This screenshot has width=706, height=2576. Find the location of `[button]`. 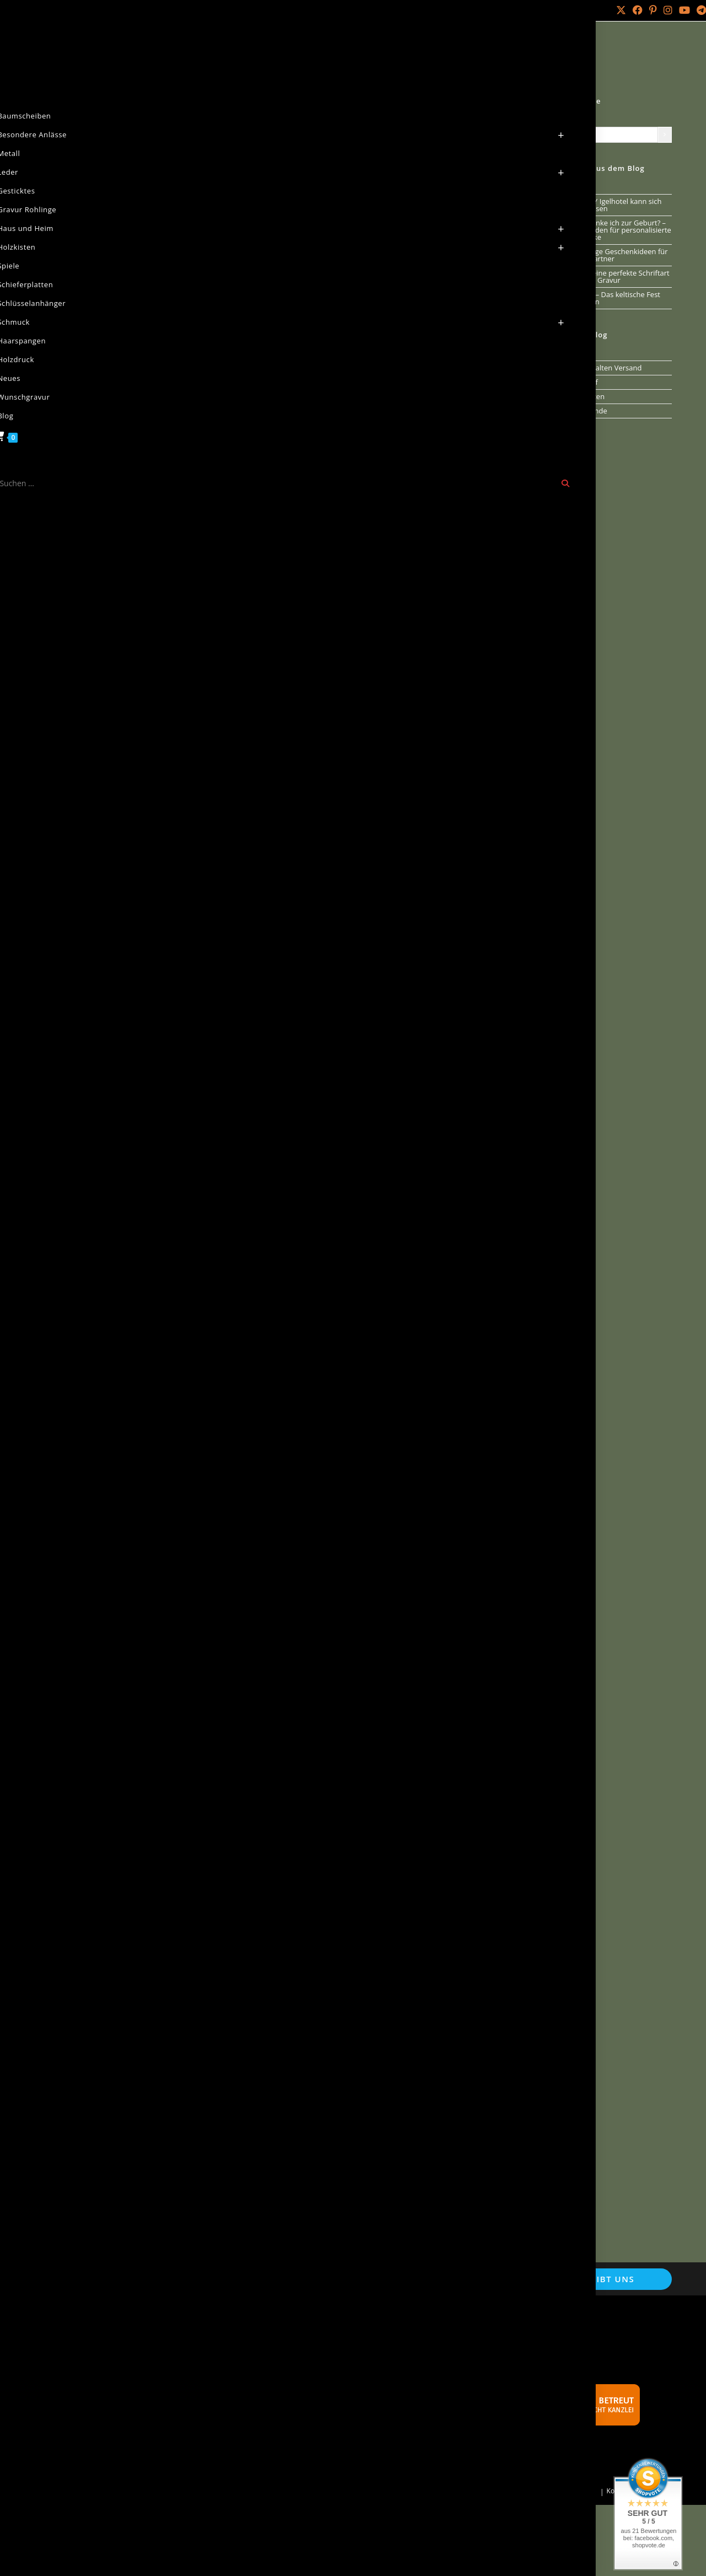

[button] is located at coordinates (308, 978).